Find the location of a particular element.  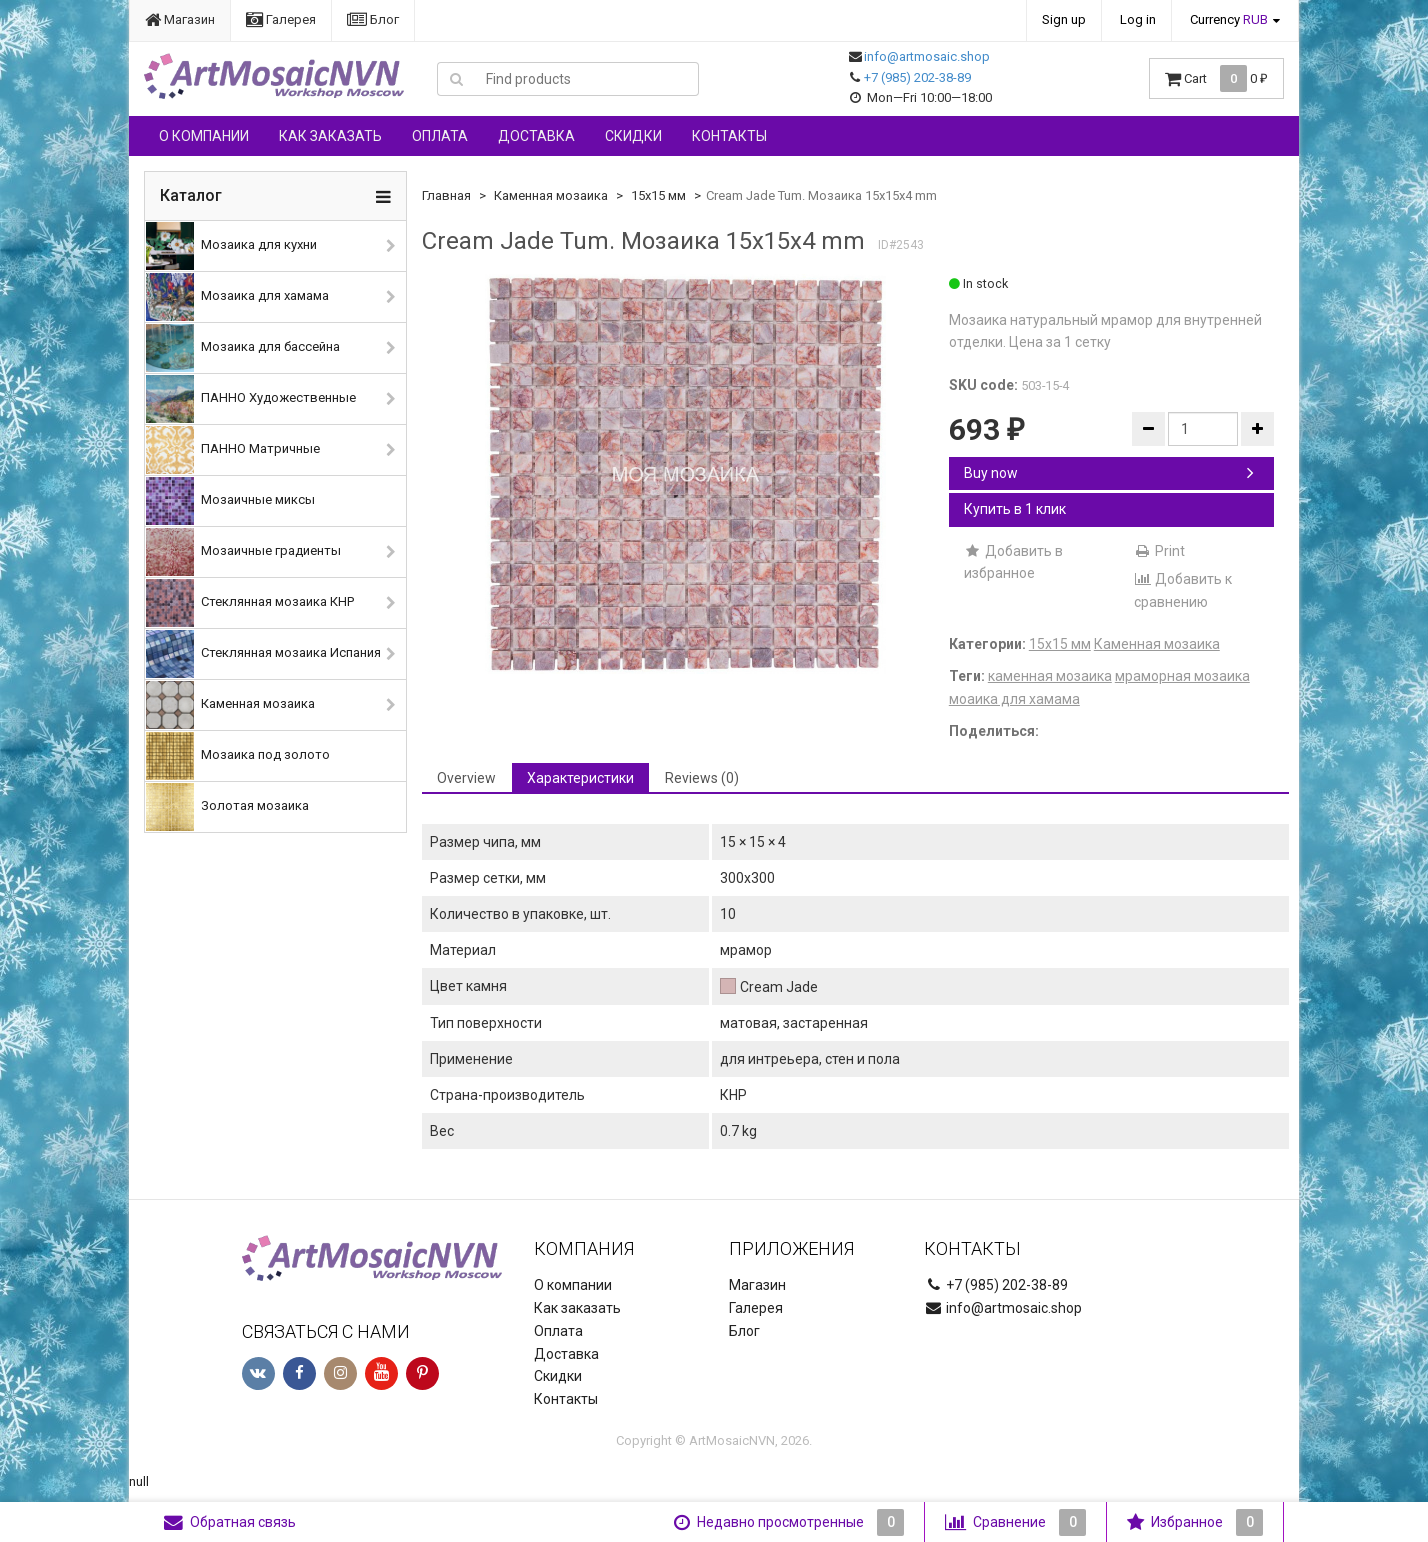

О компании is located at coordinates (204, 136).